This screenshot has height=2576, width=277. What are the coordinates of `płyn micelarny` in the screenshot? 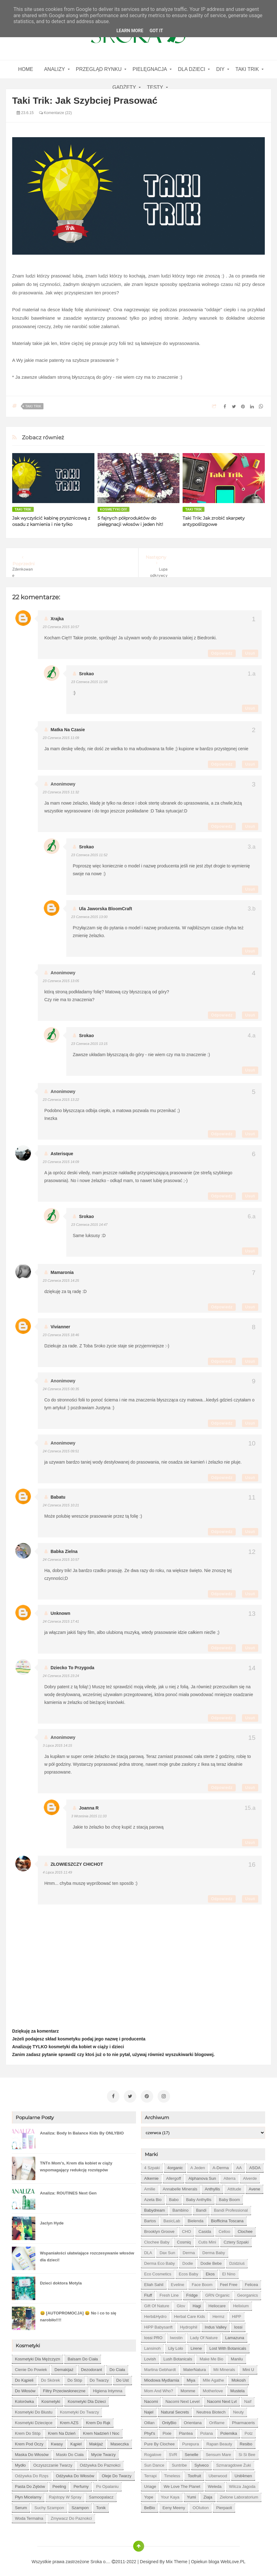 It's located at (28, 2494).